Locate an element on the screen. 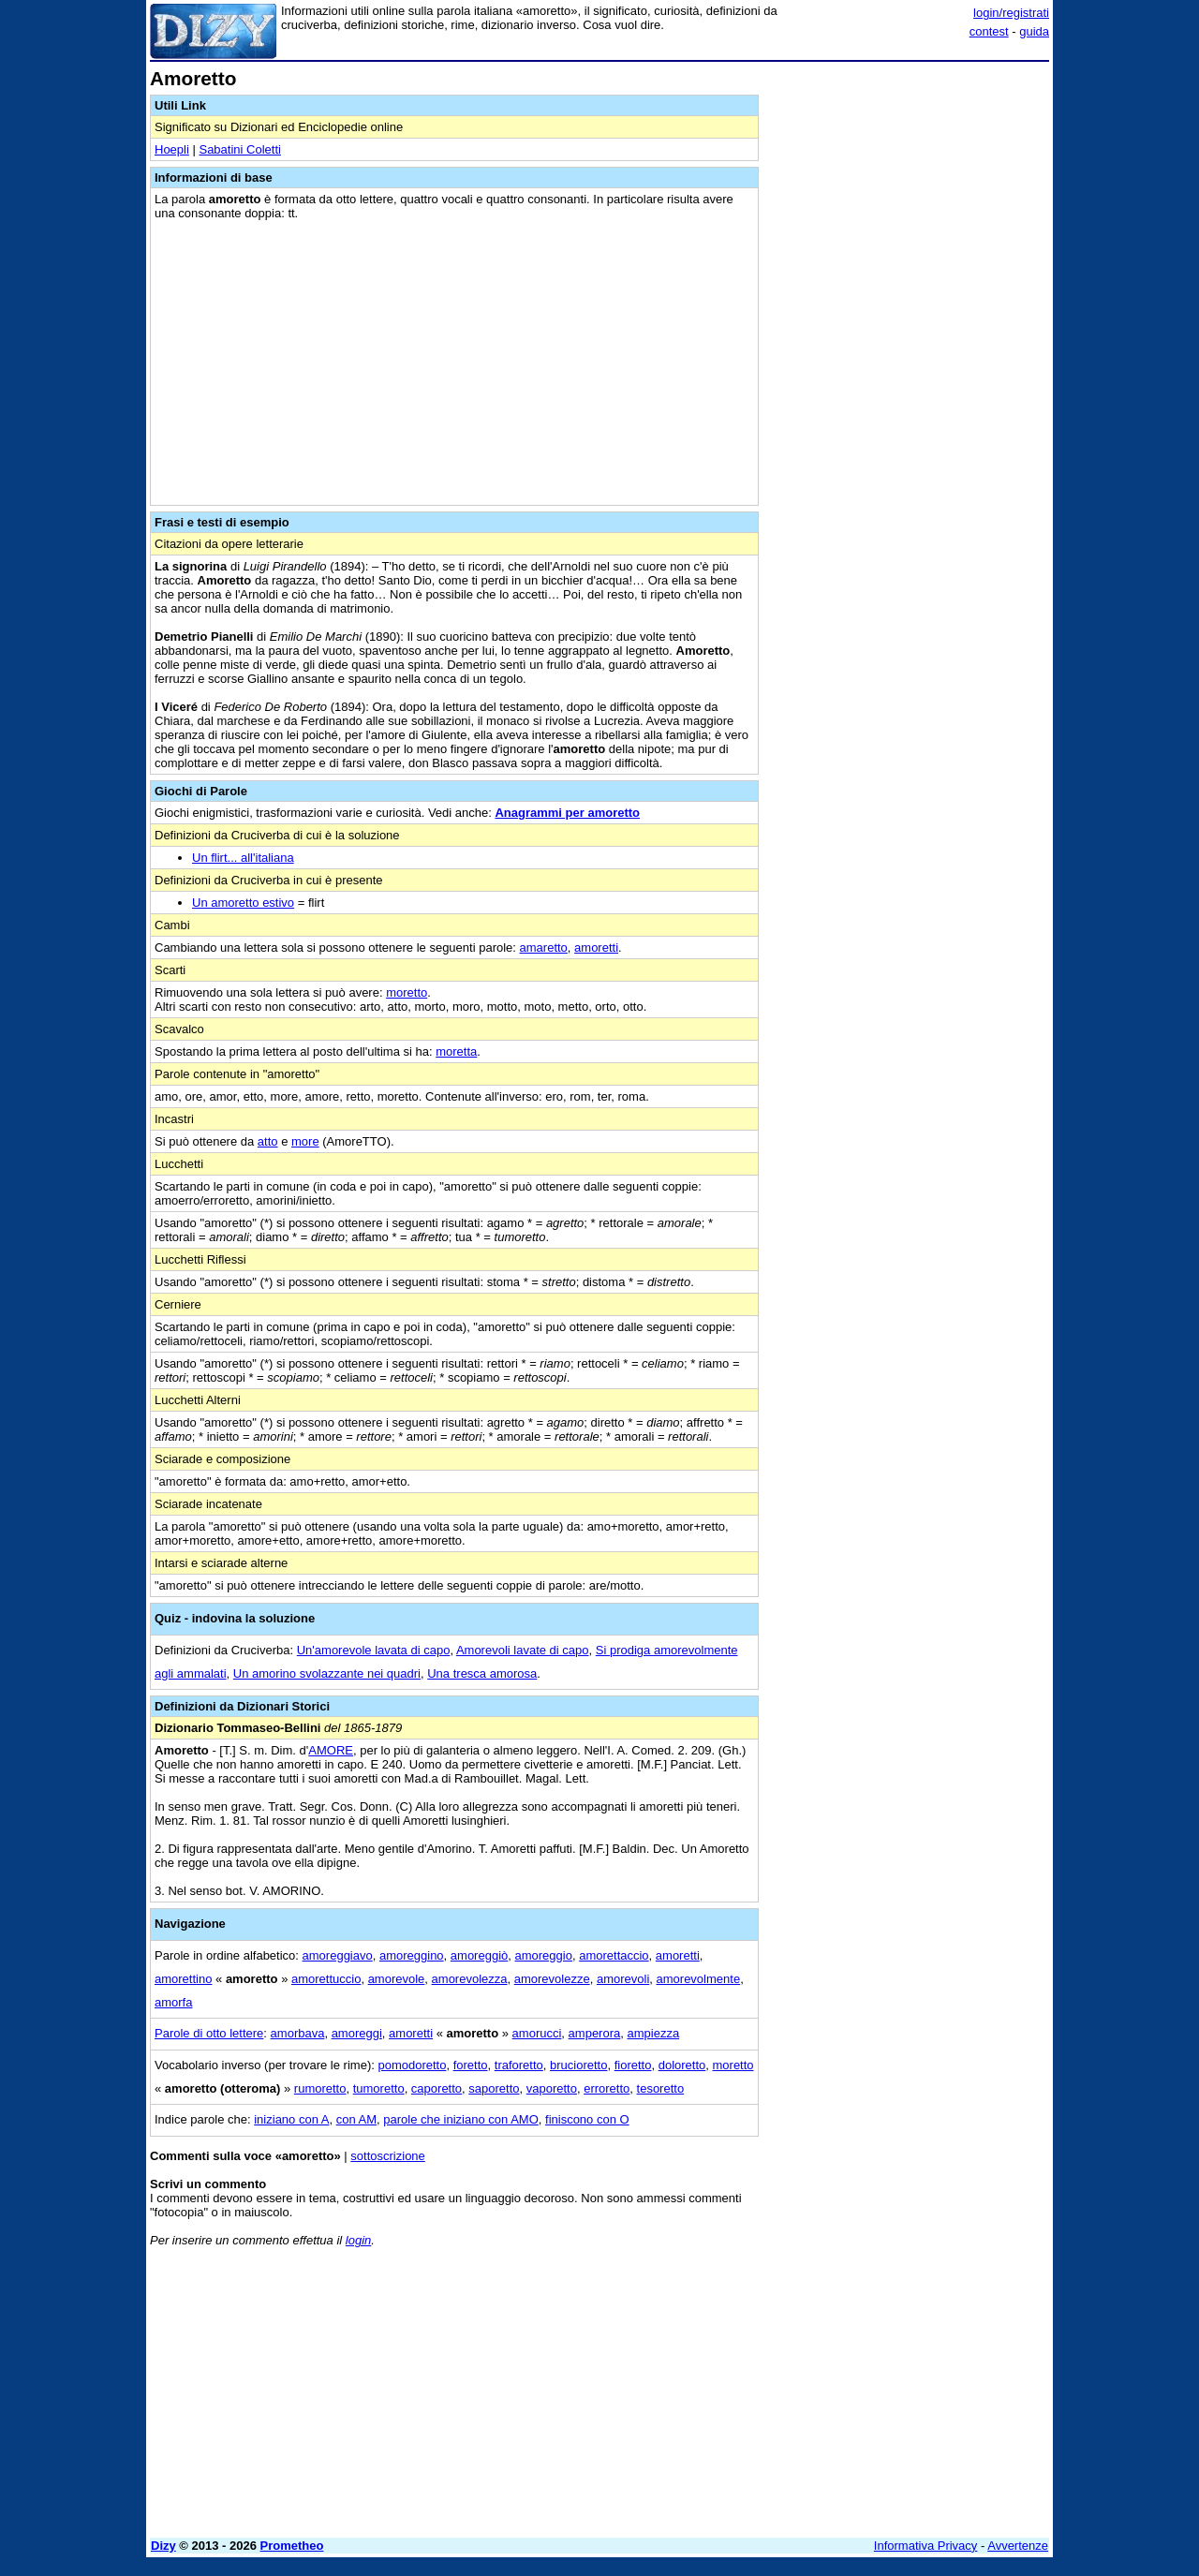  Un flirt... all'italiana is located at coordinates (243, 858).